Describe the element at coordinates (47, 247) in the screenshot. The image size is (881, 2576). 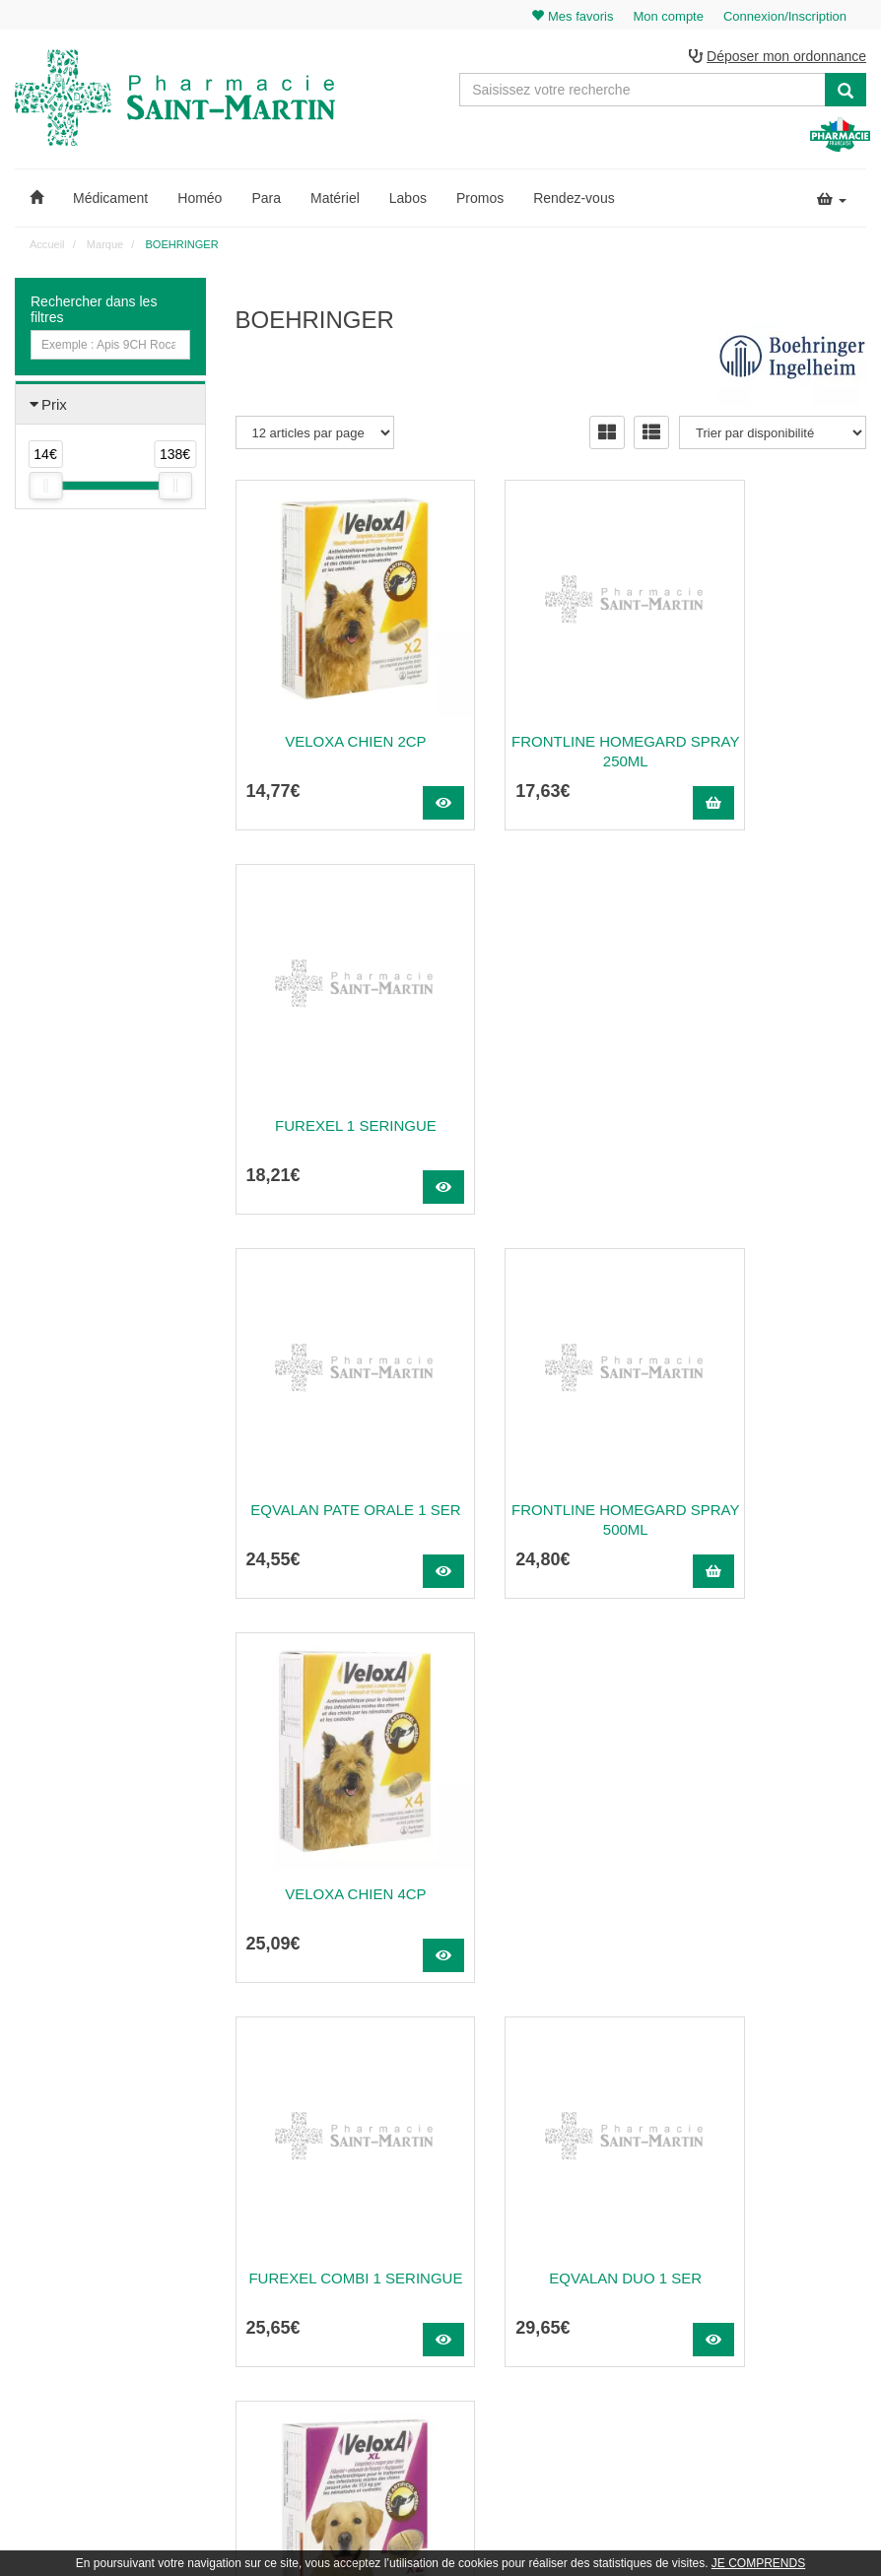
I see `Accueil` at that location.